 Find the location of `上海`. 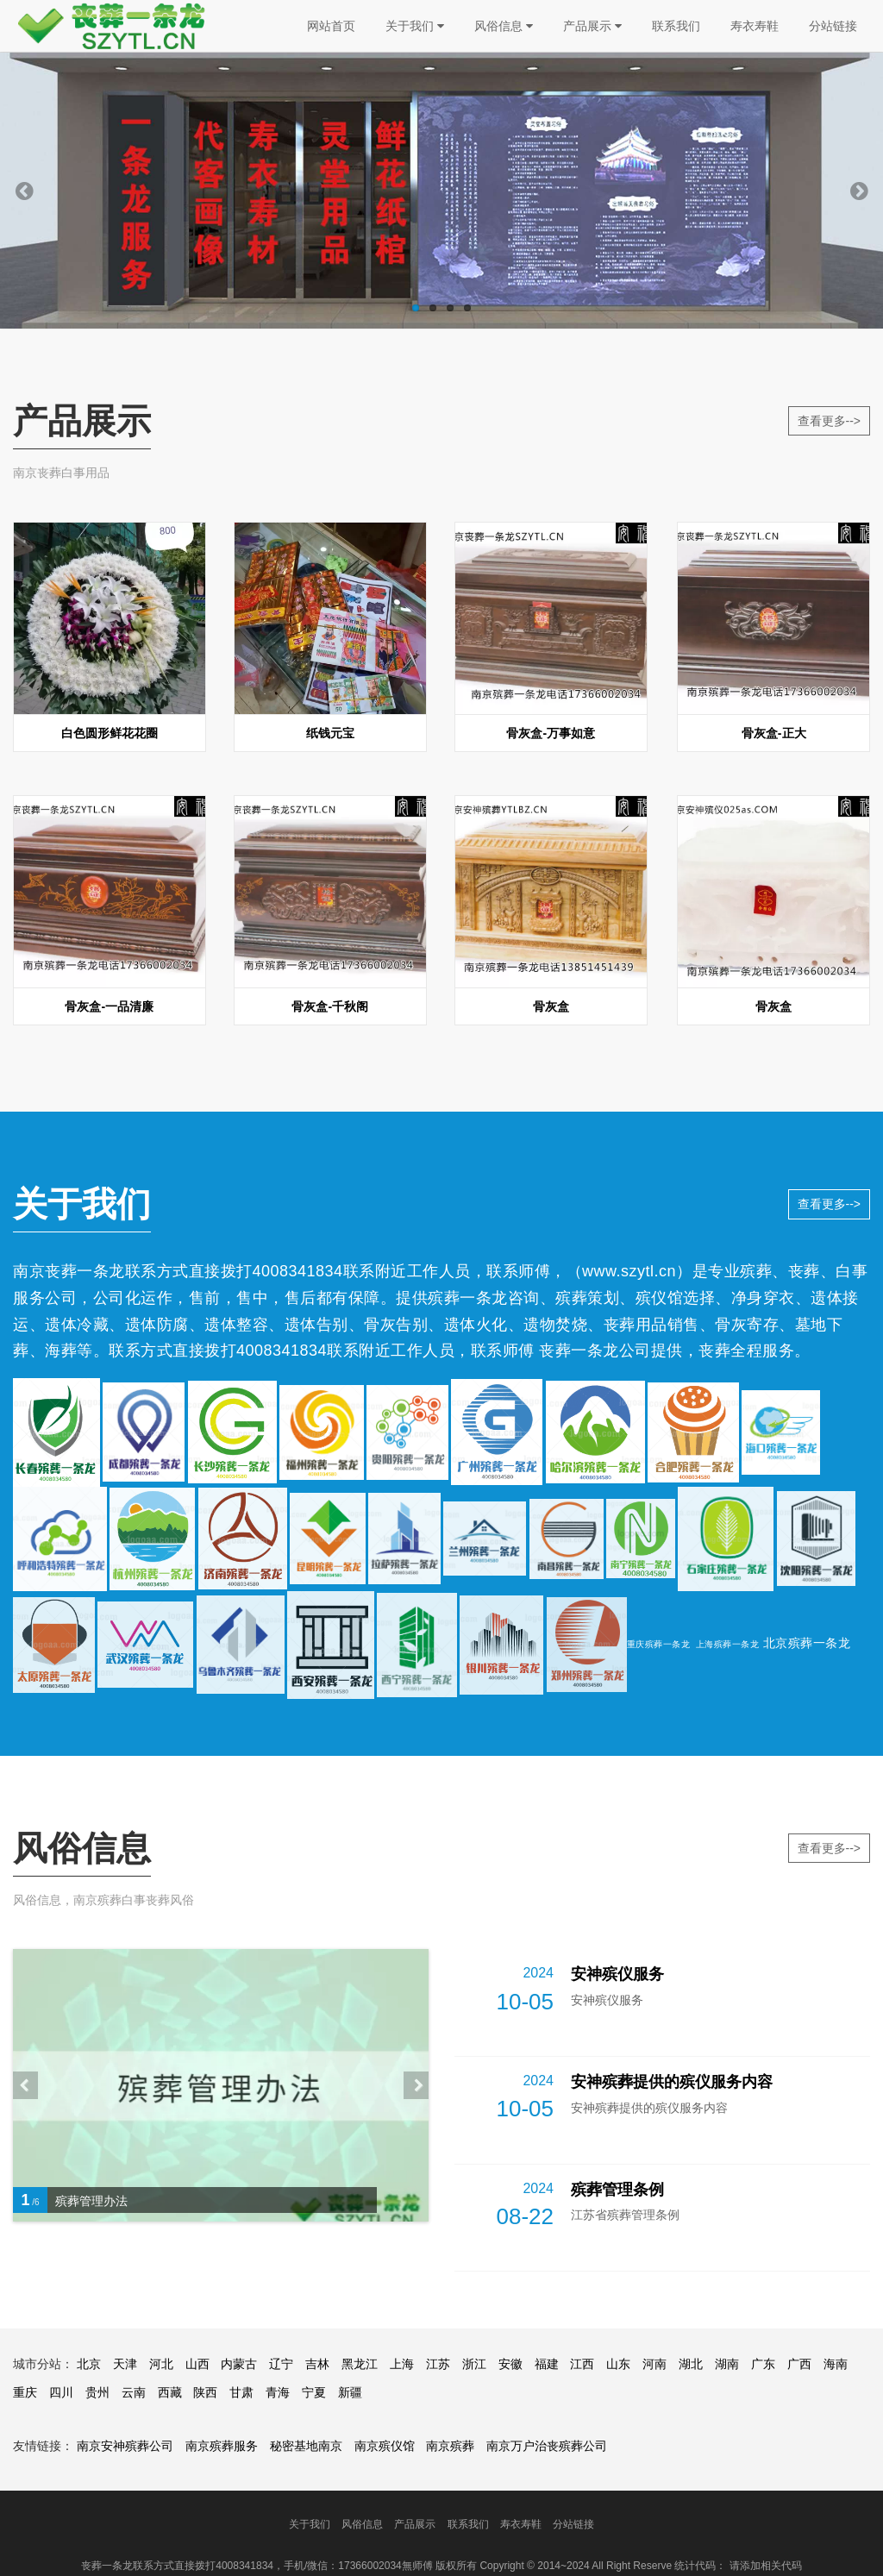

上海 is located at coordinates (402, 2364).